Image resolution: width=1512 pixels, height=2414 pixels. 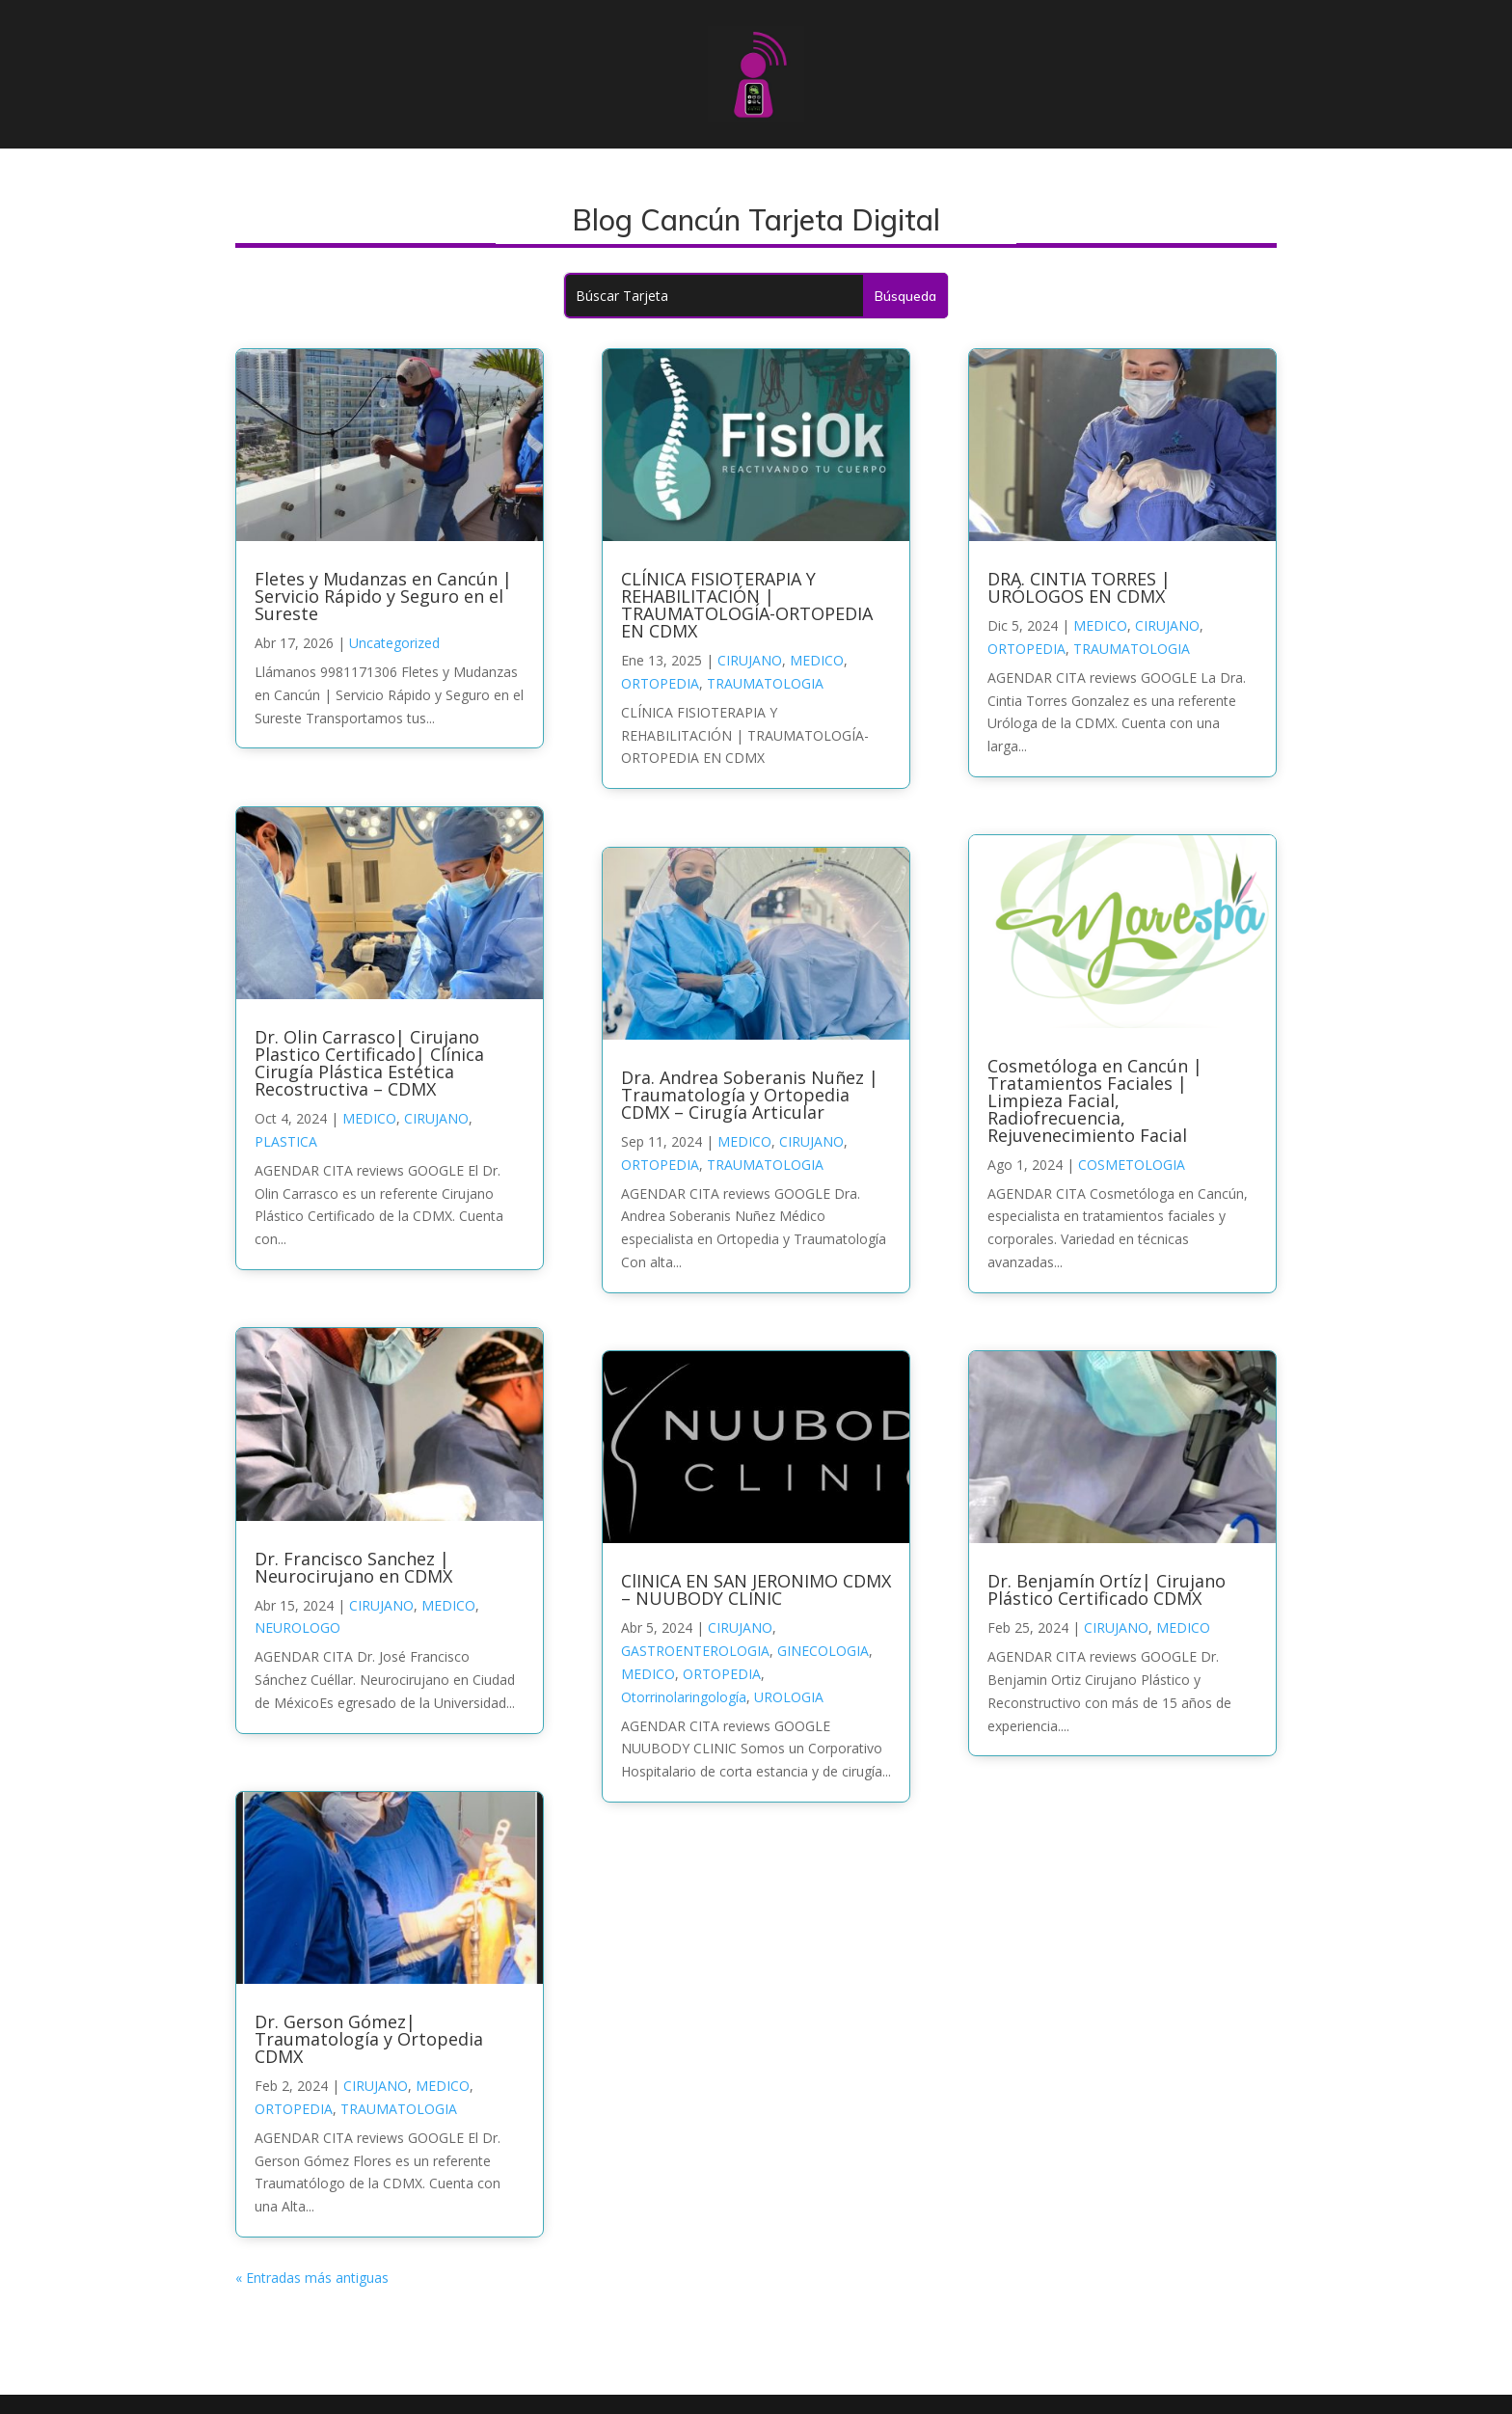 I want to click on UROLOGIA, so click(x=789, y=1697).